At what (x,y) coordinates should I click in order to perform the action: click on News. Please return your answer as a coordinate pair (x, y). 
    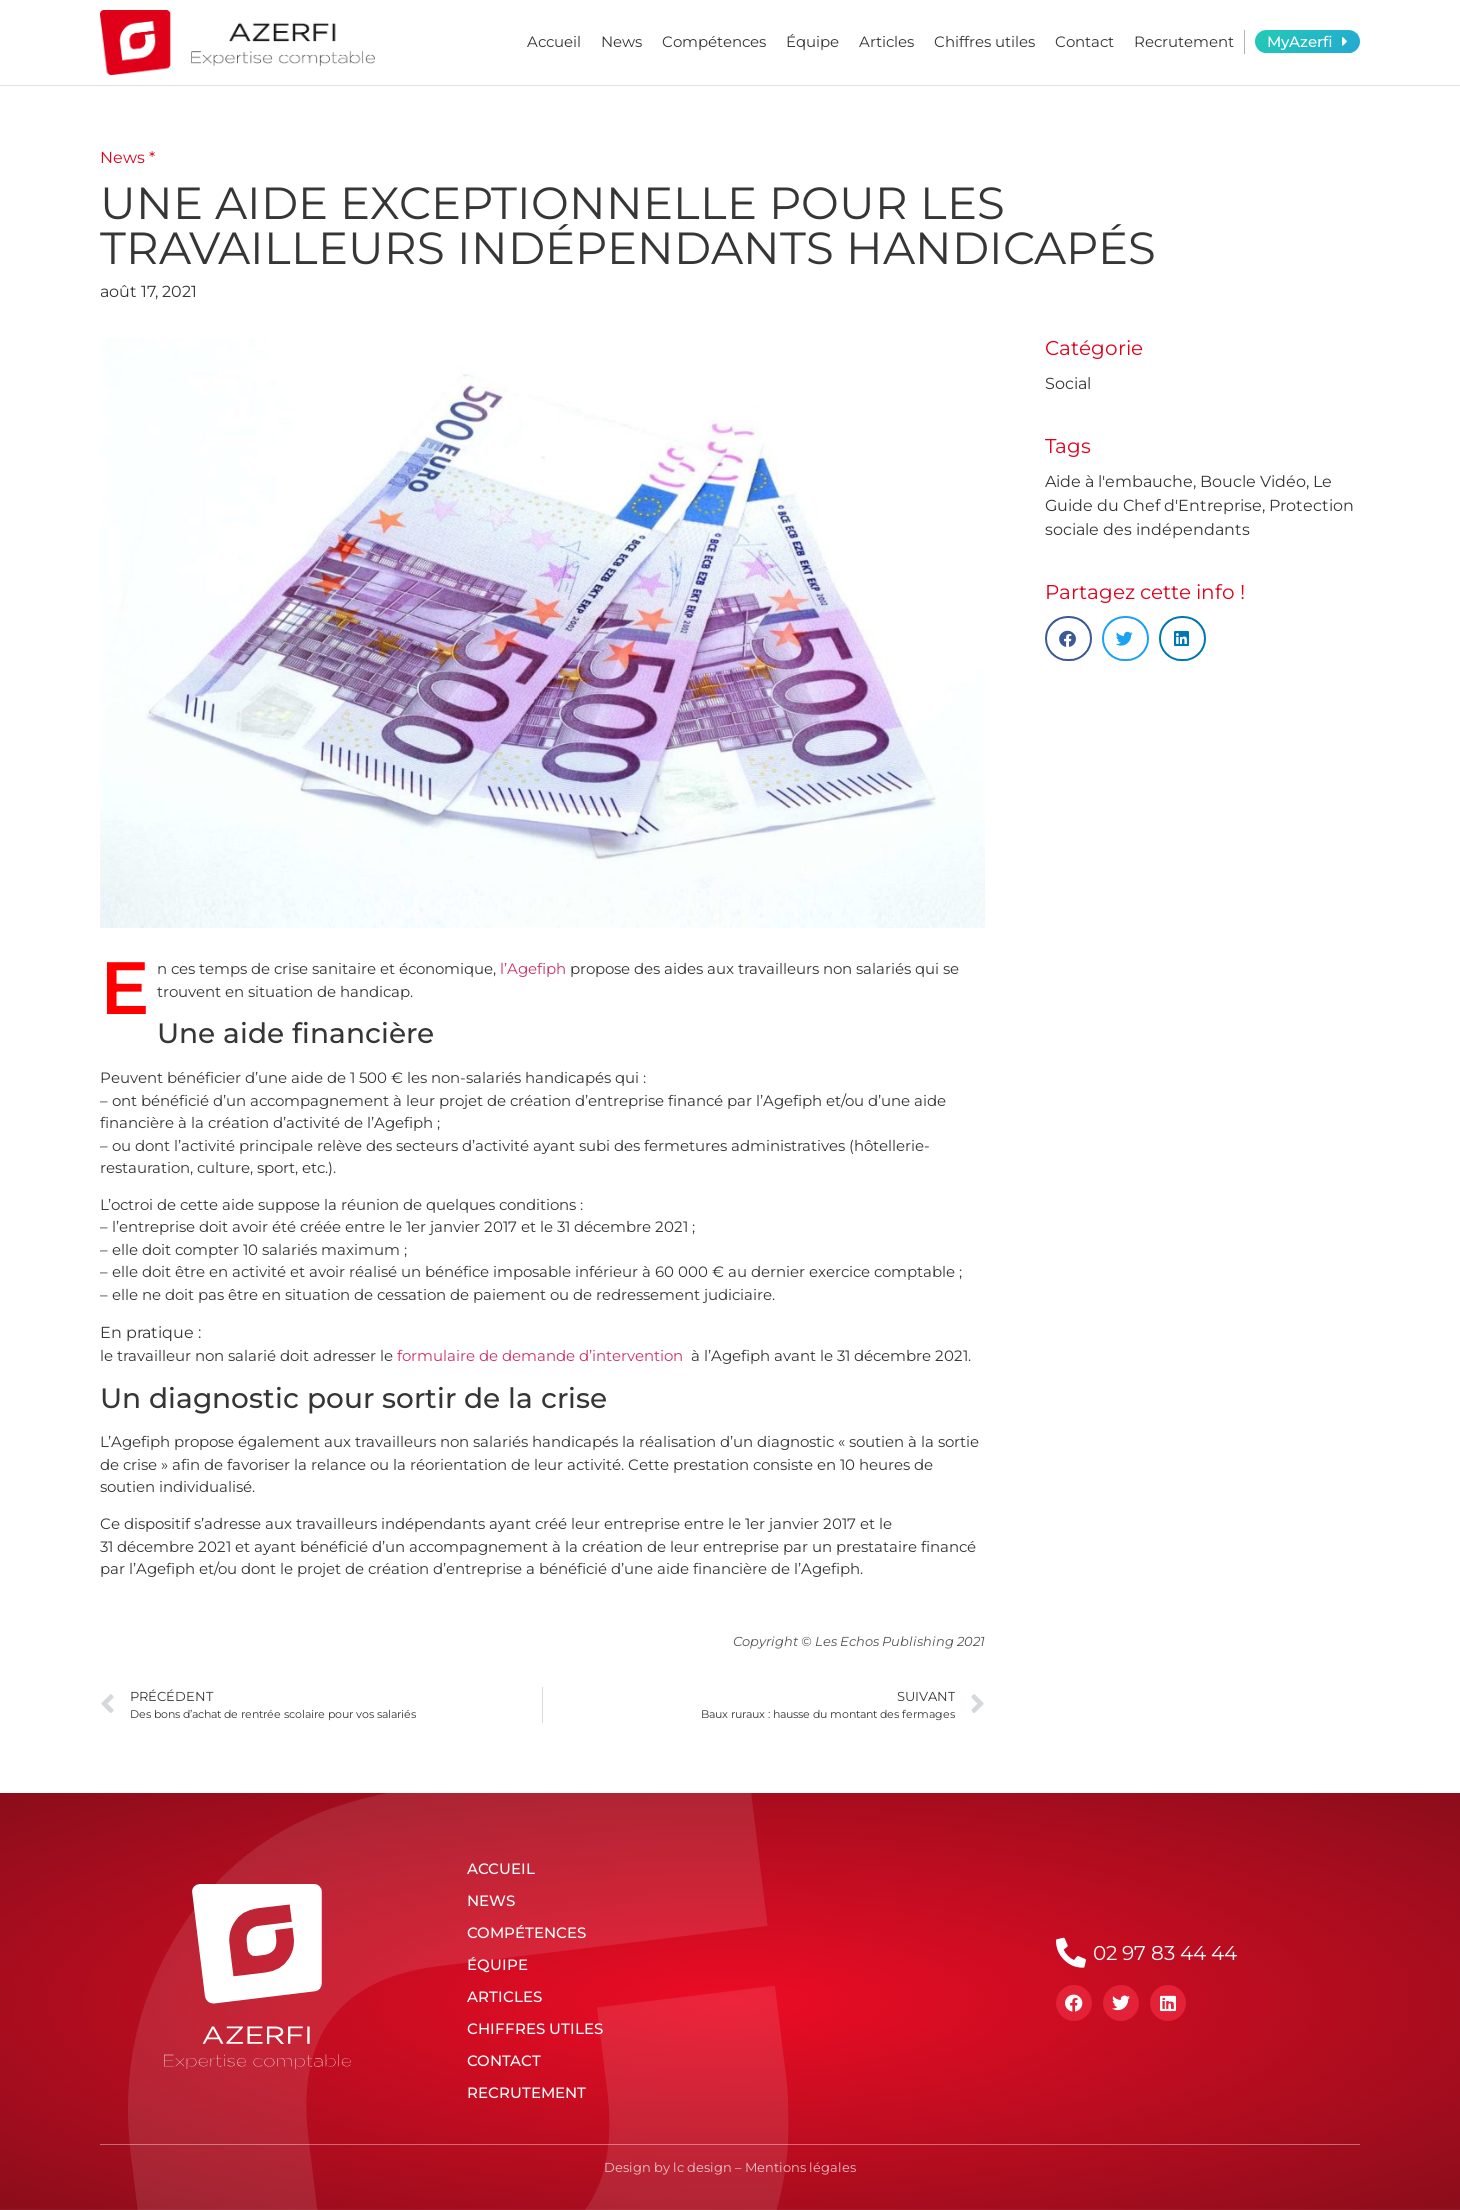
    Looking at the image, I should click on (621, 41).